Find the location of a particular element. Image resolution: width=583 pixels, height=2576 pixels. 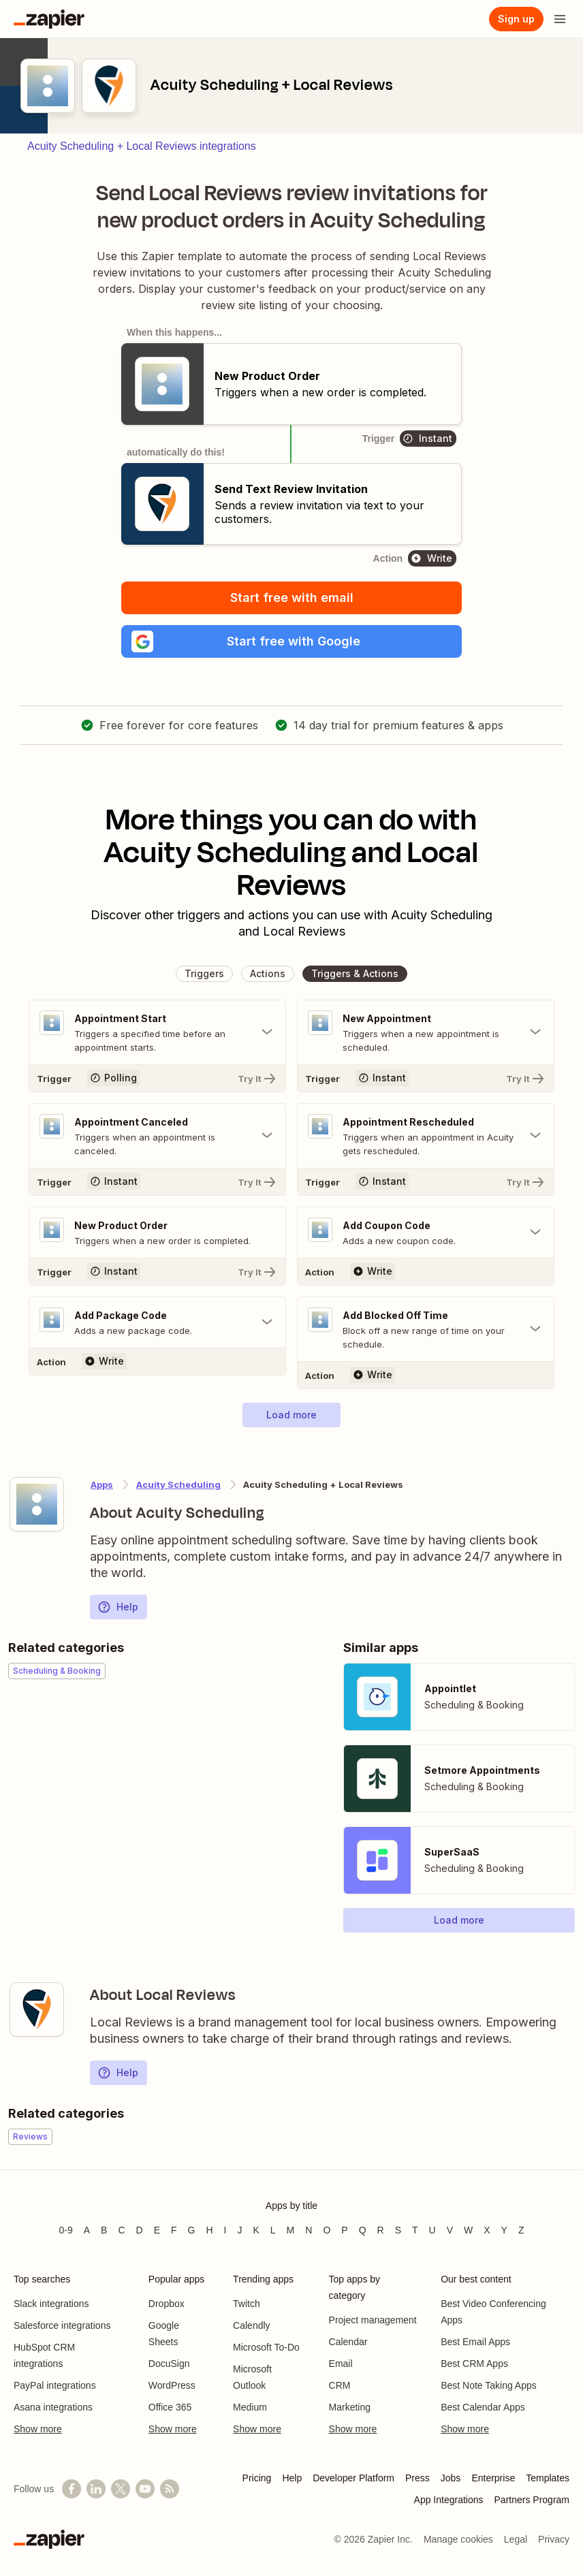

S [Apps beginning with S] is located at coordinates (398, 2230).